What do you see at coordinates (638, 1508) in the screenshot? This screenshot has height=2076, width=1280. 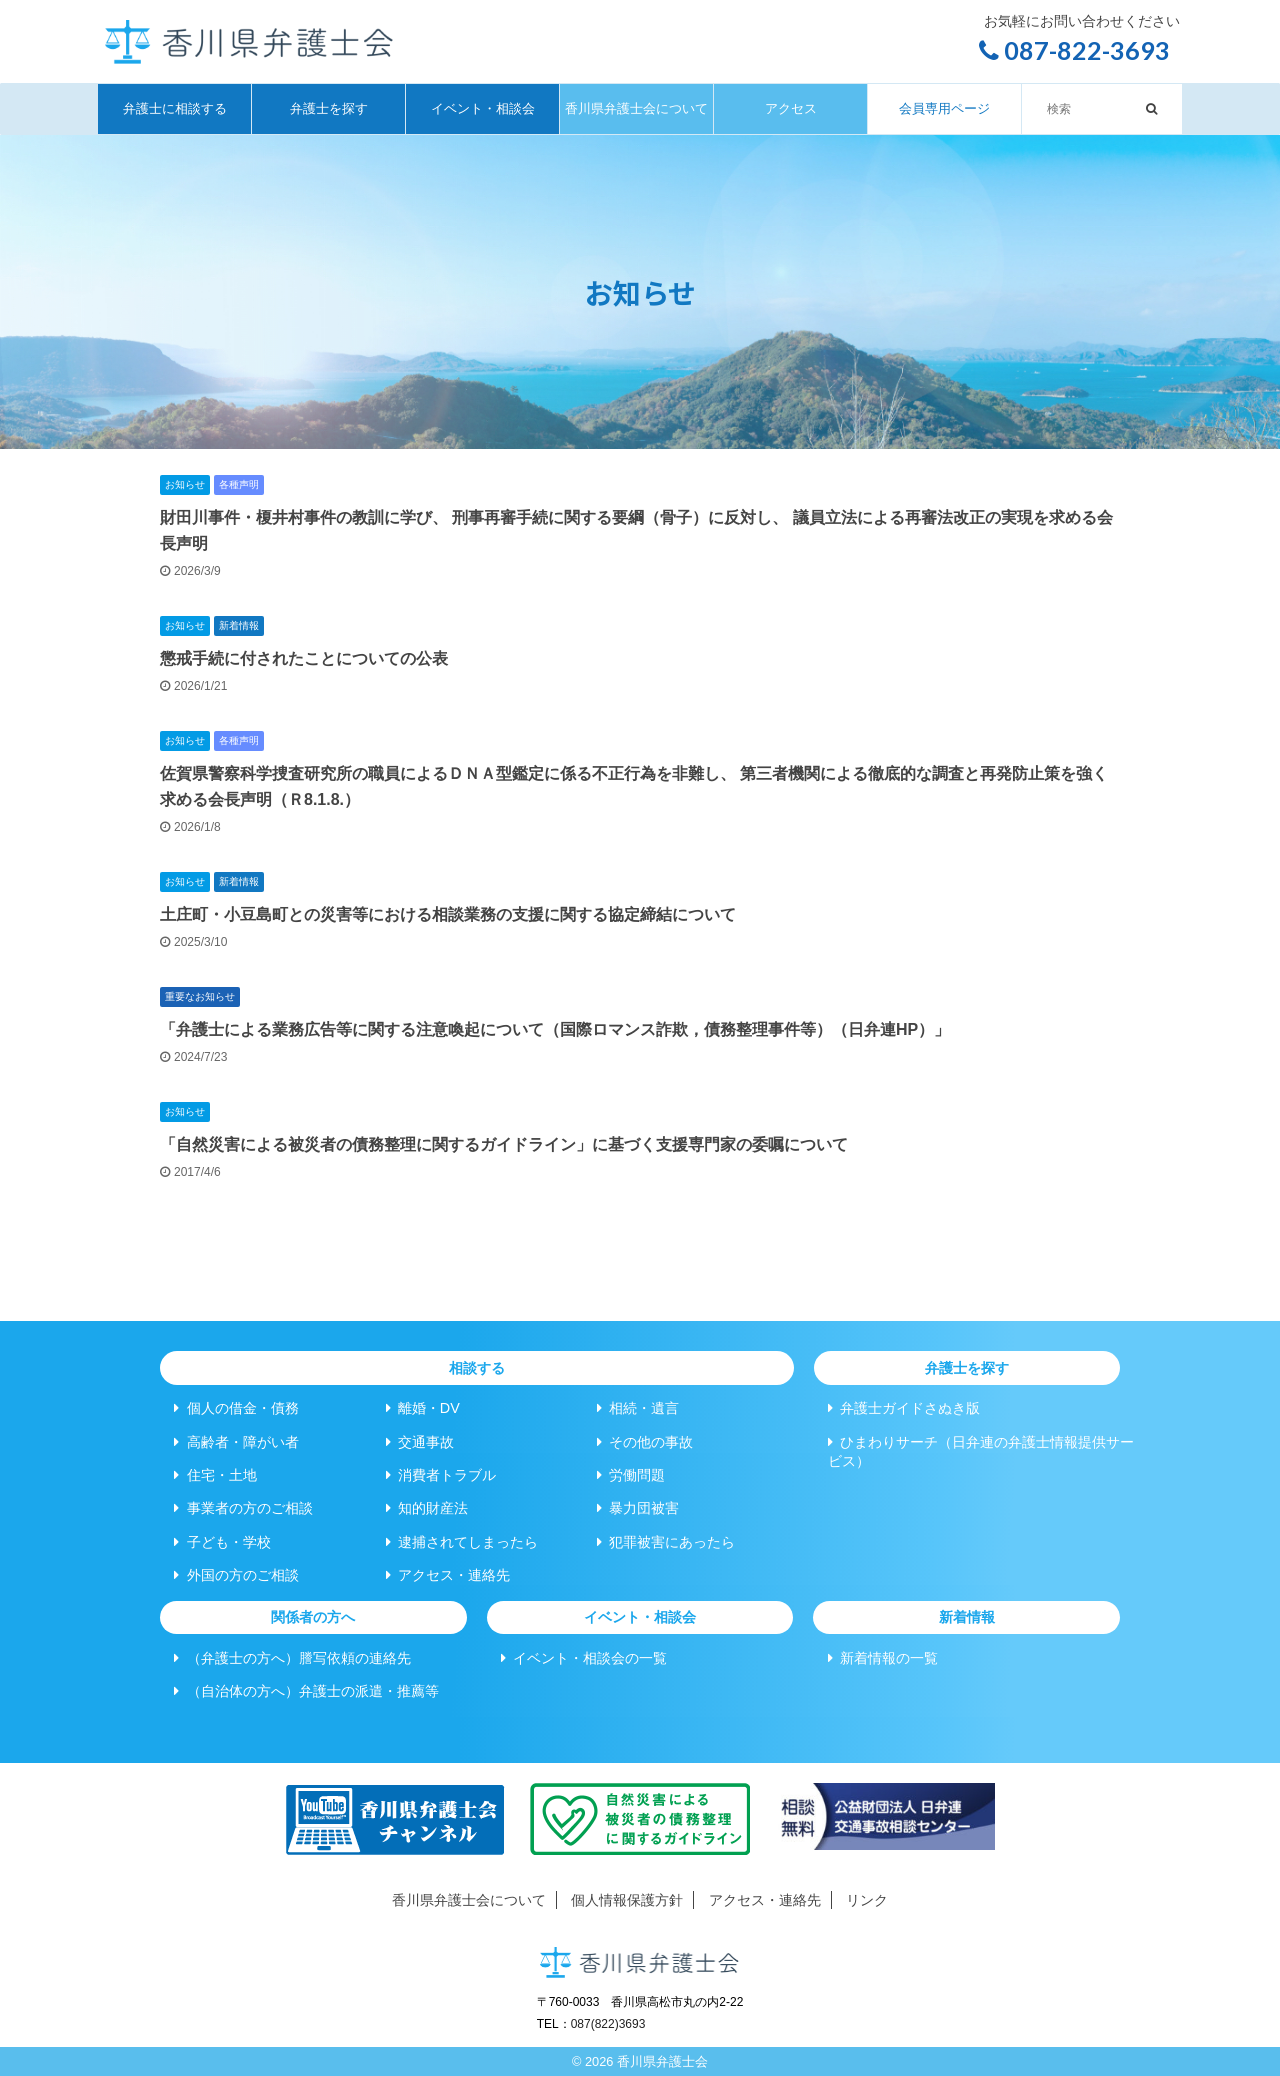 I see `暴力団被害` at bounding box center [638, 1508].